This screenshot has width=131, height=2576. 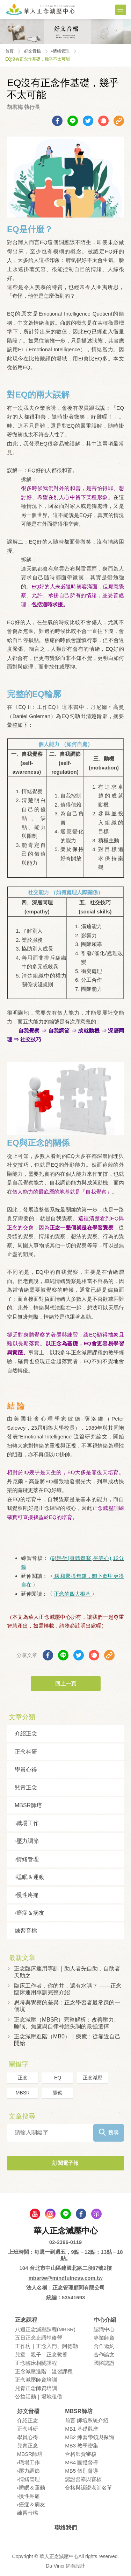 I want to click on 中心介紹, so click(x=105, y=2320).